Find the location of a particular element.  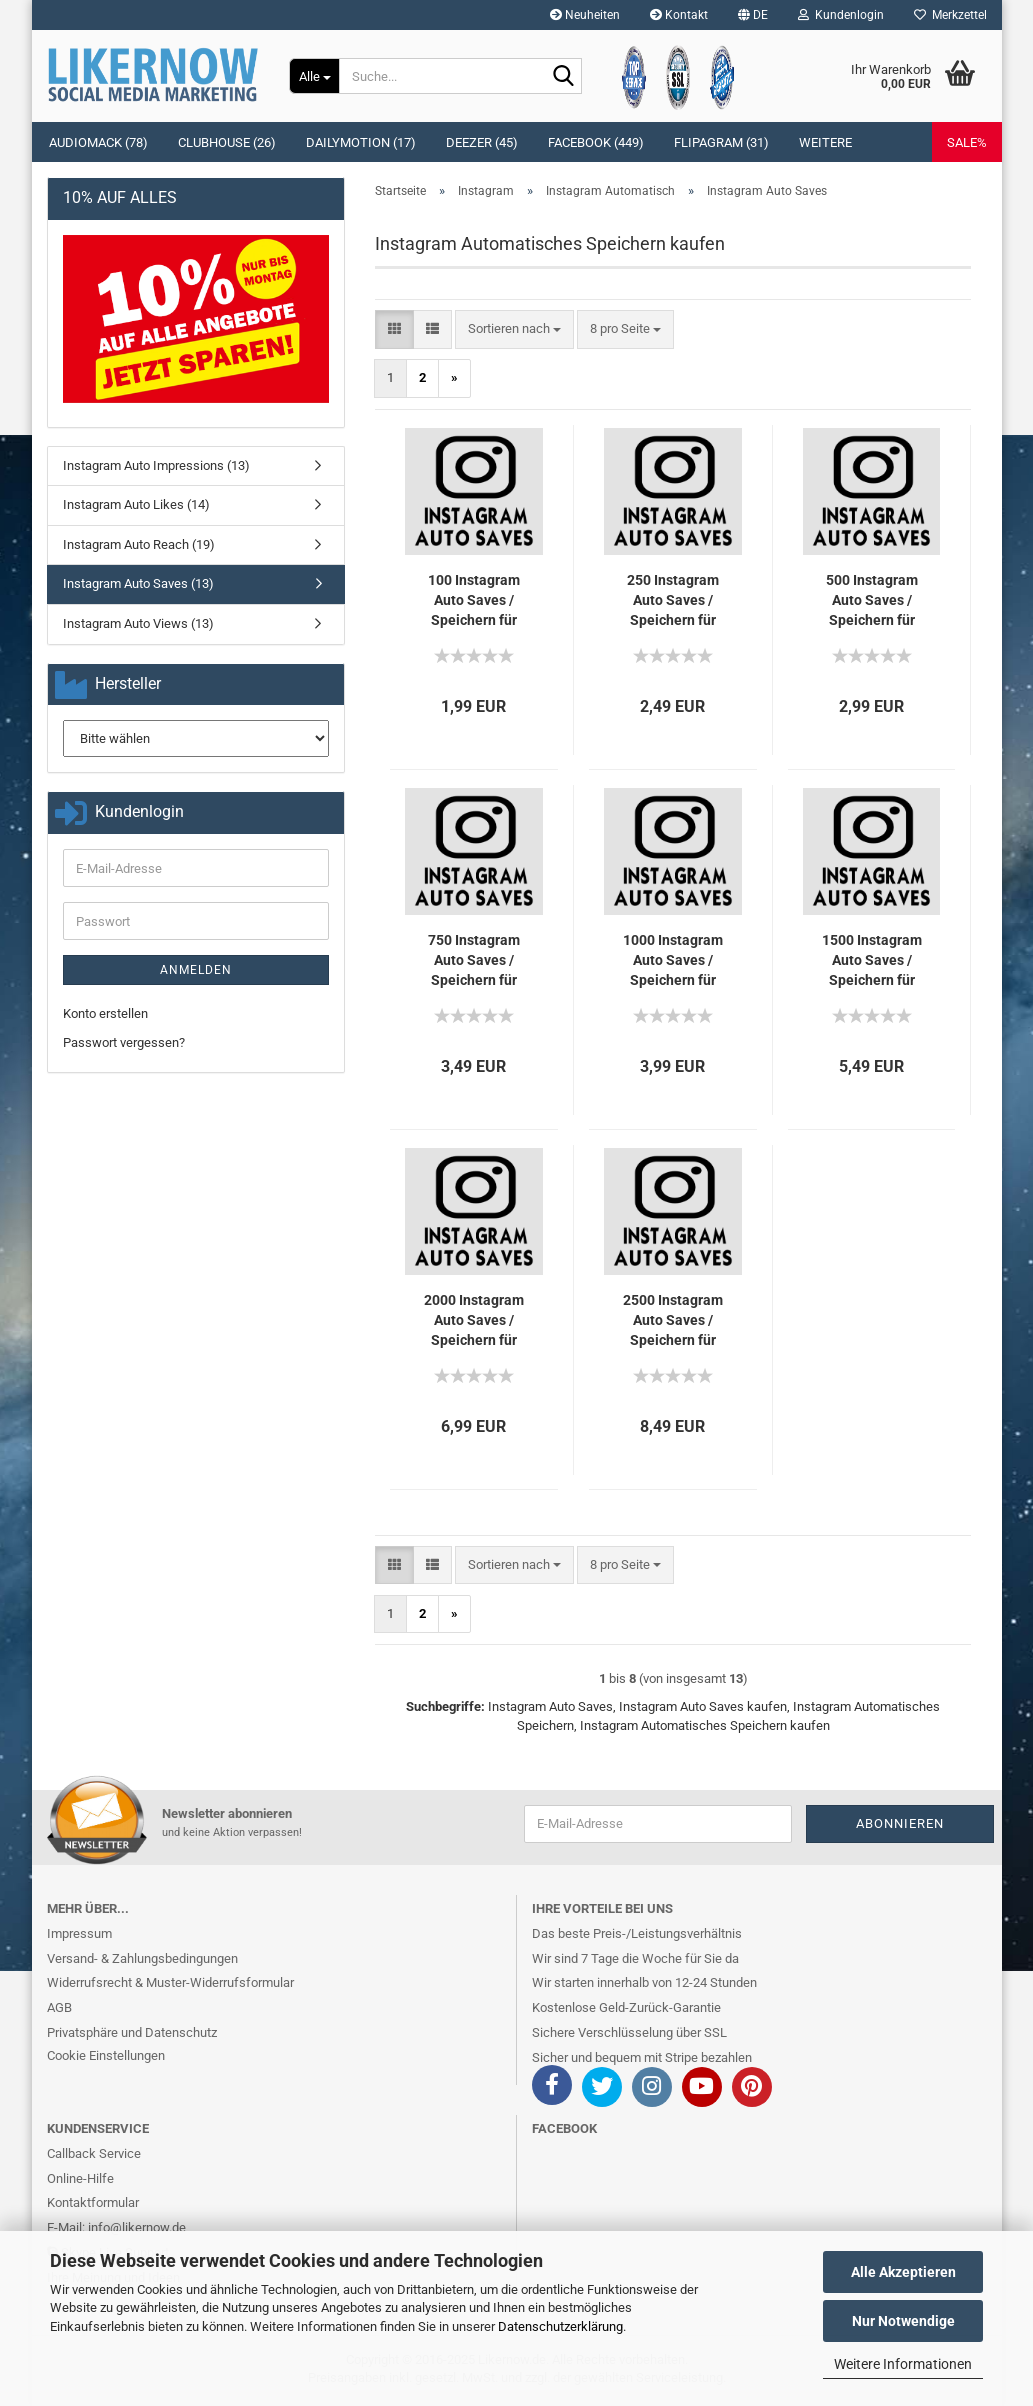

2500 In­sta­gram Auto Saves / Spei­chern für Dich is located at coordinates (673, 1321).